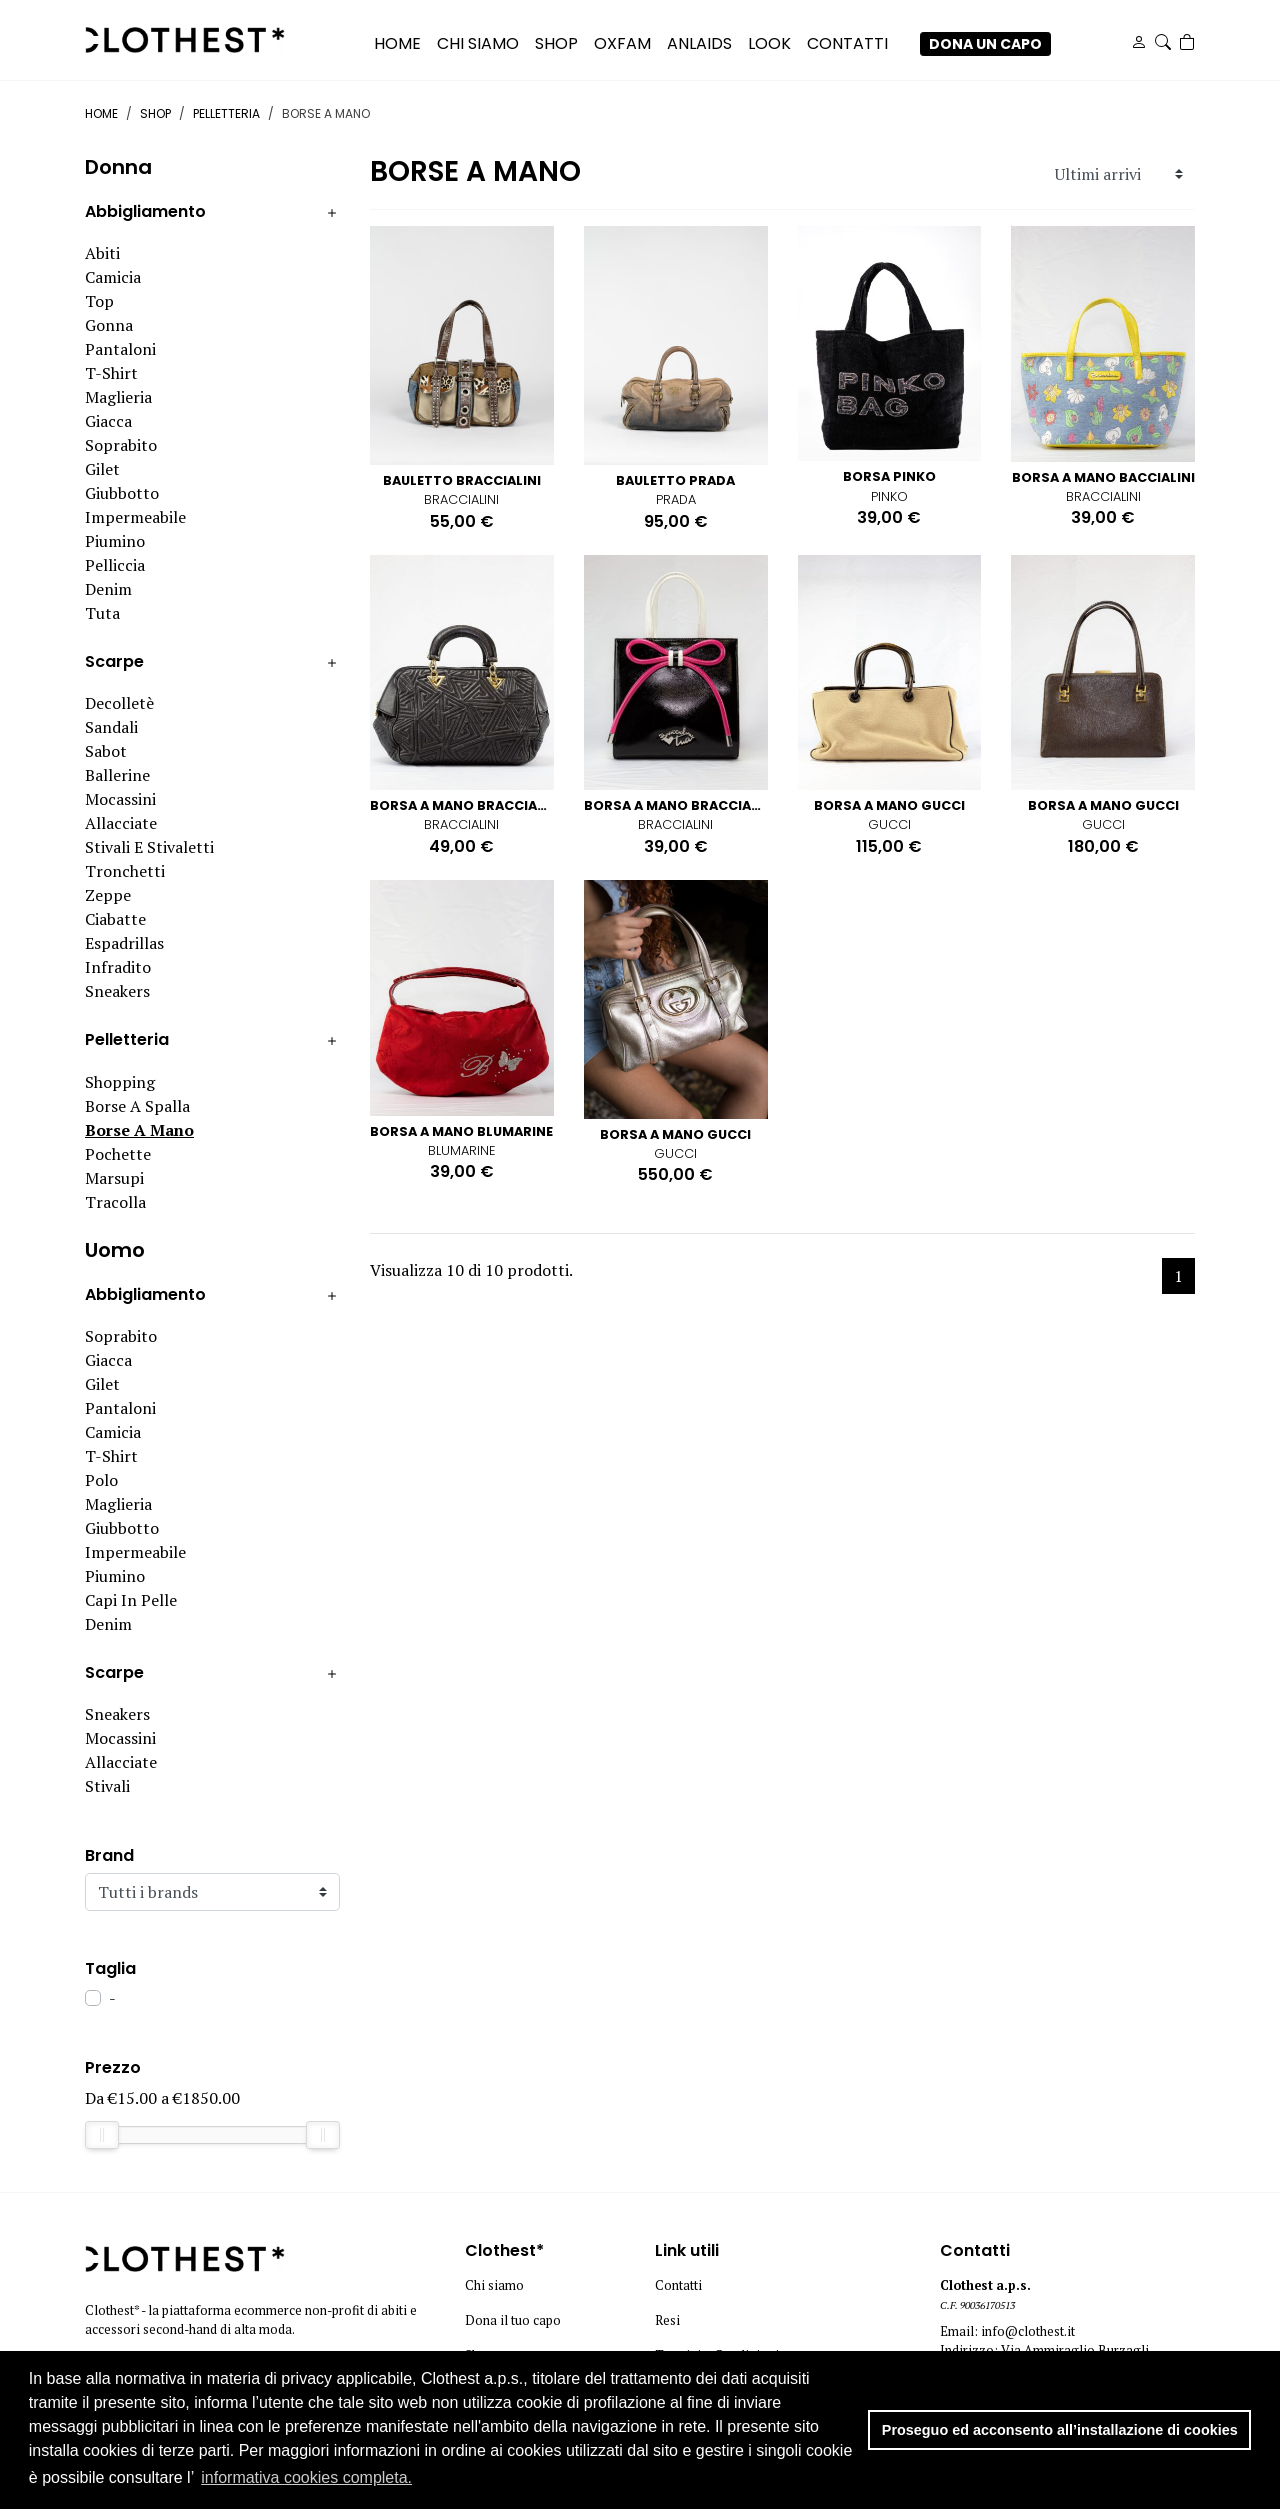  Describe the element at coordinates (667, 2320) in the screenshot. I see `Resi` at that location.